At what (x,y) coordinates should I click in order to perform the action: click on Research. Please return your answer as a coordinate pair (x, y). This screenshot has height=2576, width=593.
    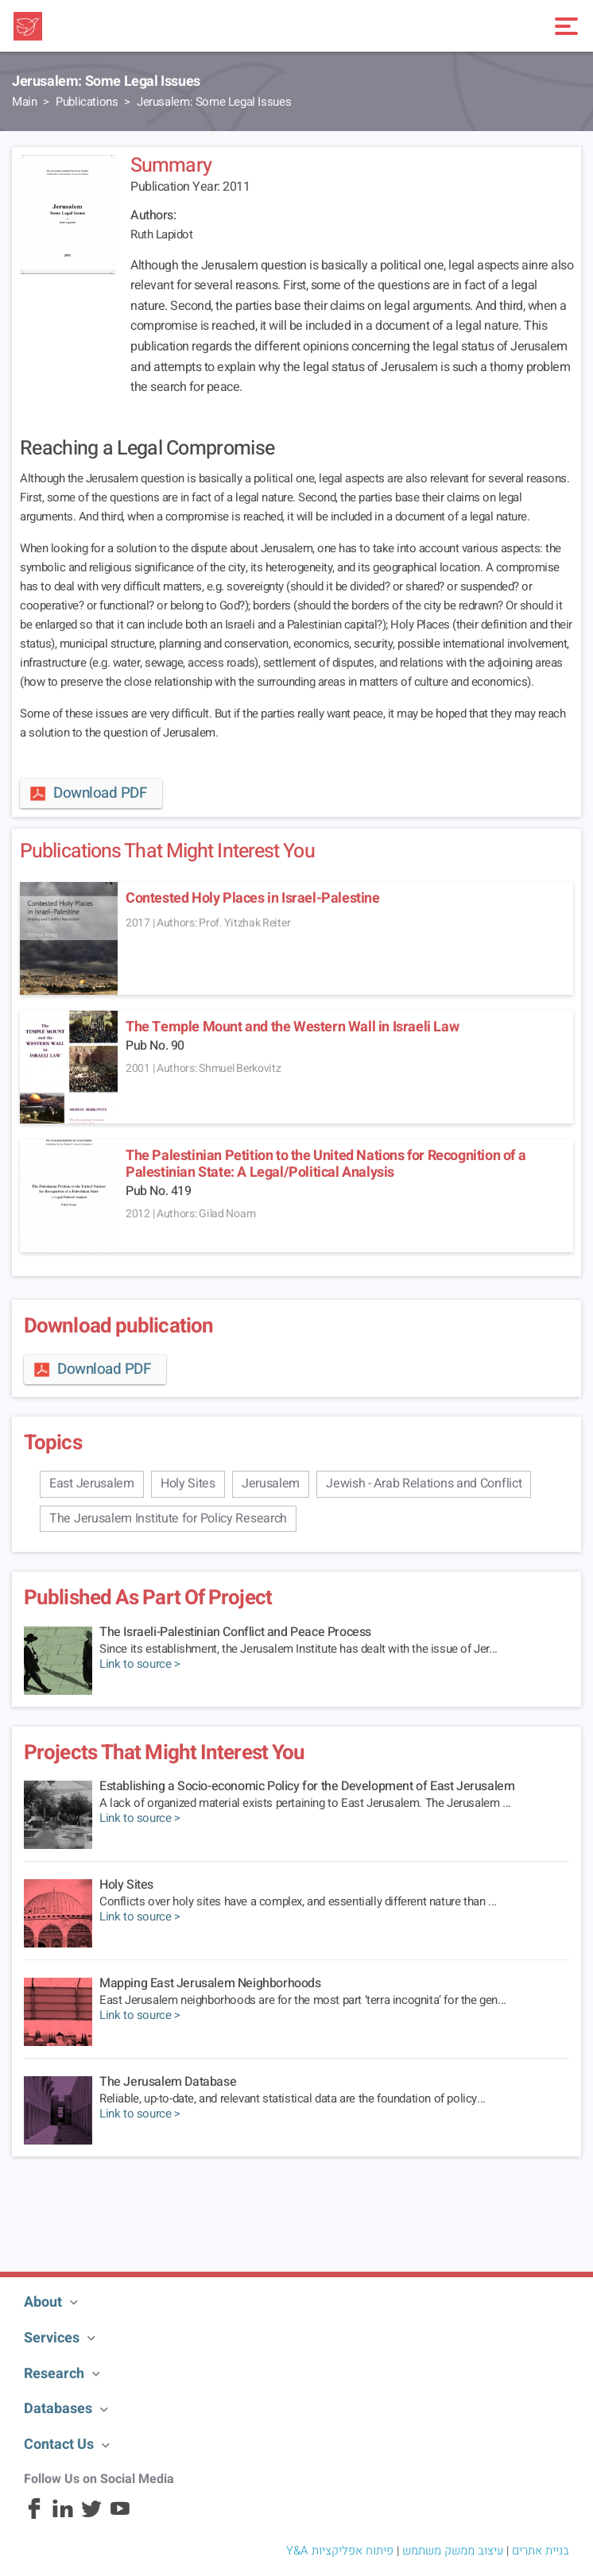
    Looking at the image, I should click on (54, 2374).